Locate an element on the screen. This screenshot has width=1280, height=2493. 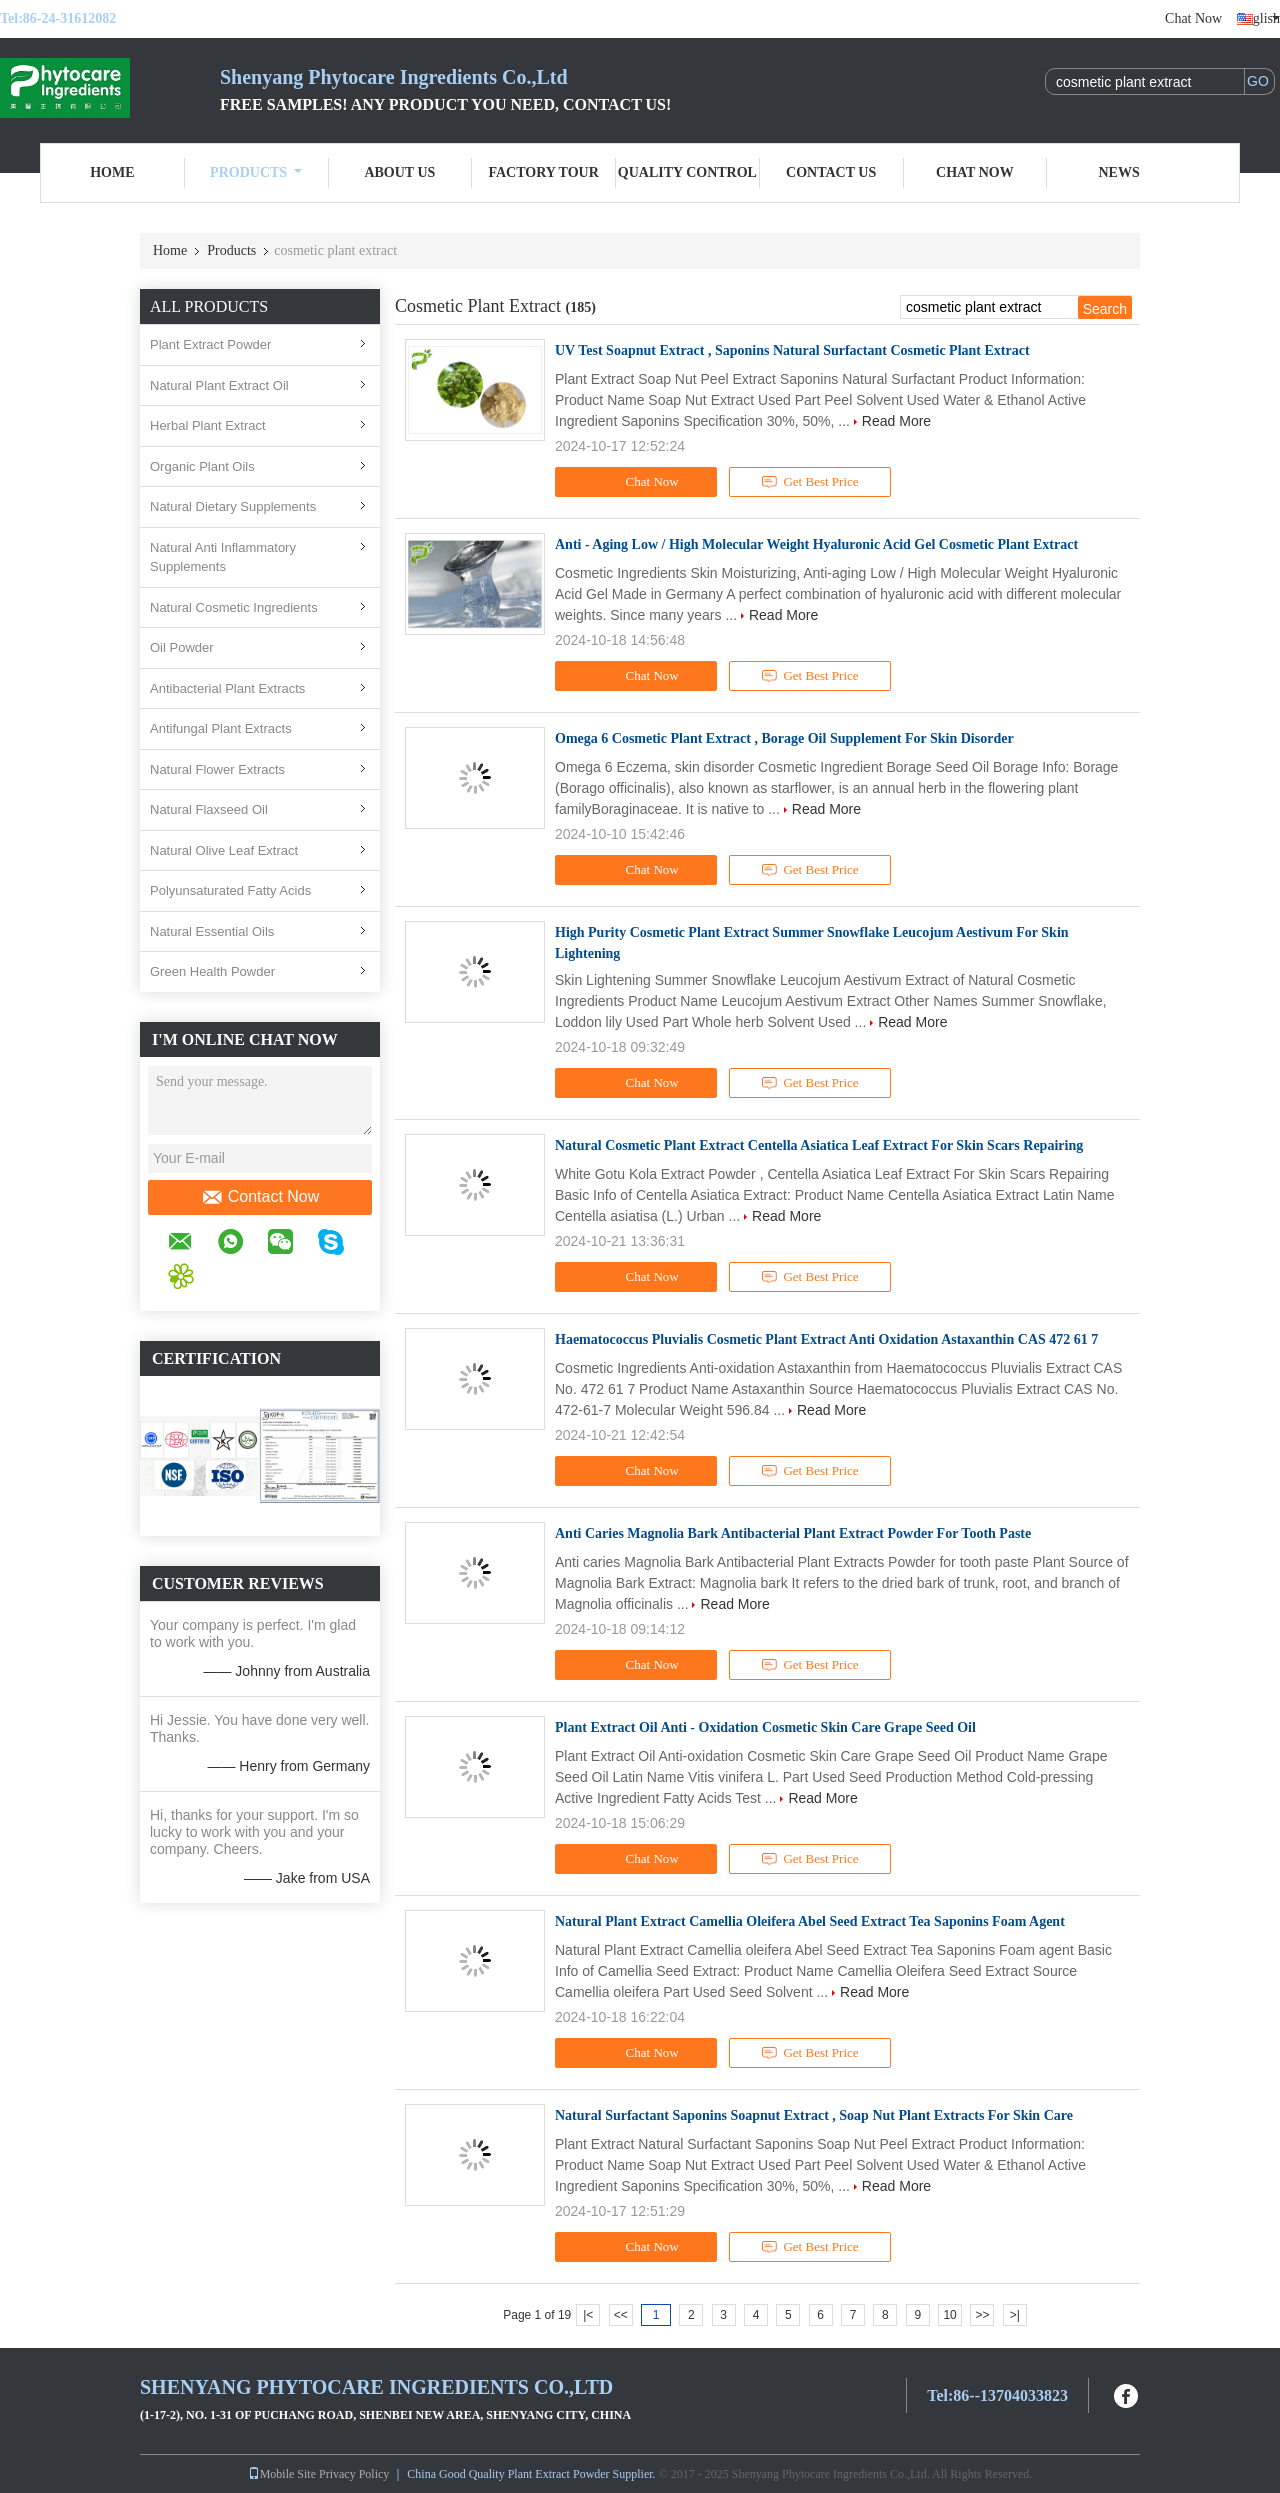
Natural Plant Extract Camellia Oleifera Abel Seed Extract Tea Saponins Foam Agent is located at coordinates (810, 1921).